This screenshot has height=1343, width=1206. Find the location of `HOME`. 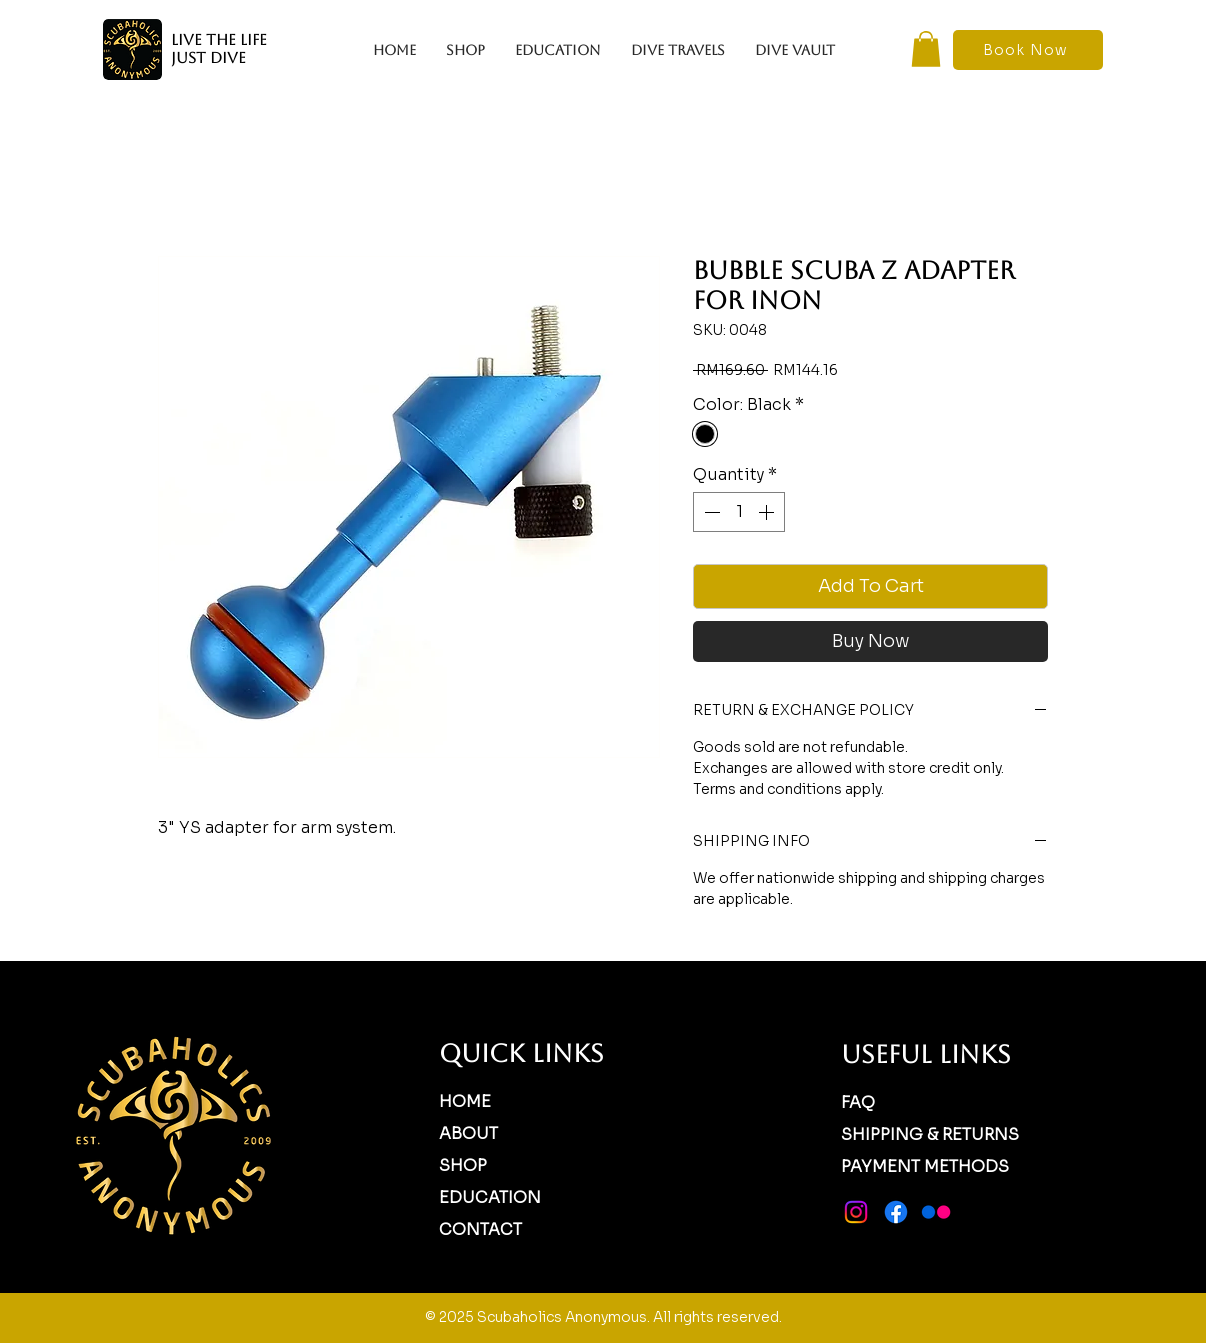

HOME is located at coordinates (465, 1101).